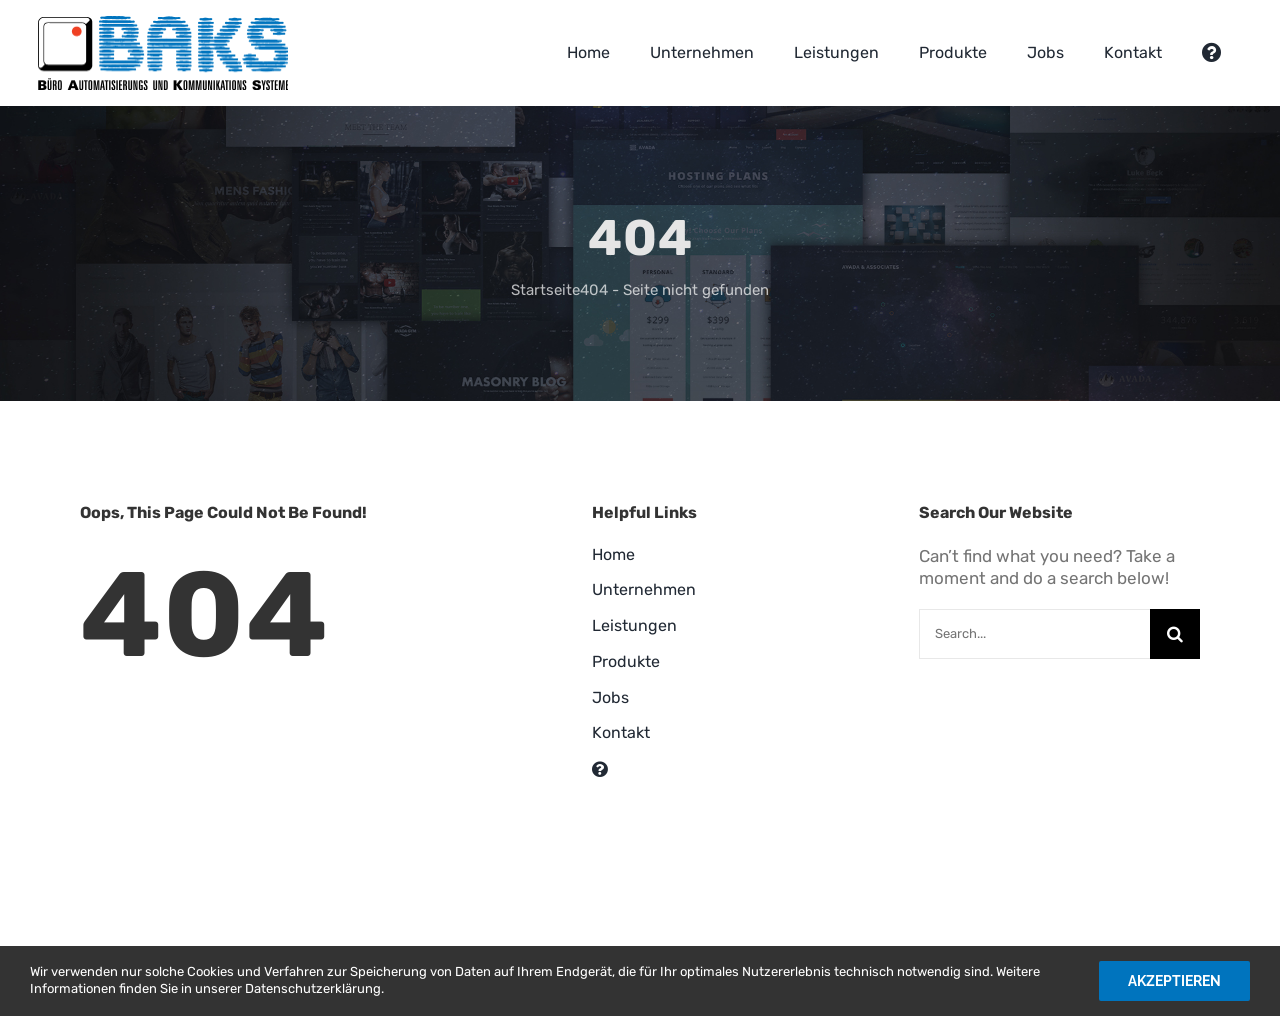 The width and height of the screenshot is (1280, 1016). What do you see at coordinates (1175, 634) in the screenshot?
I see `[Suche]` at bounding box center [1175, 634].